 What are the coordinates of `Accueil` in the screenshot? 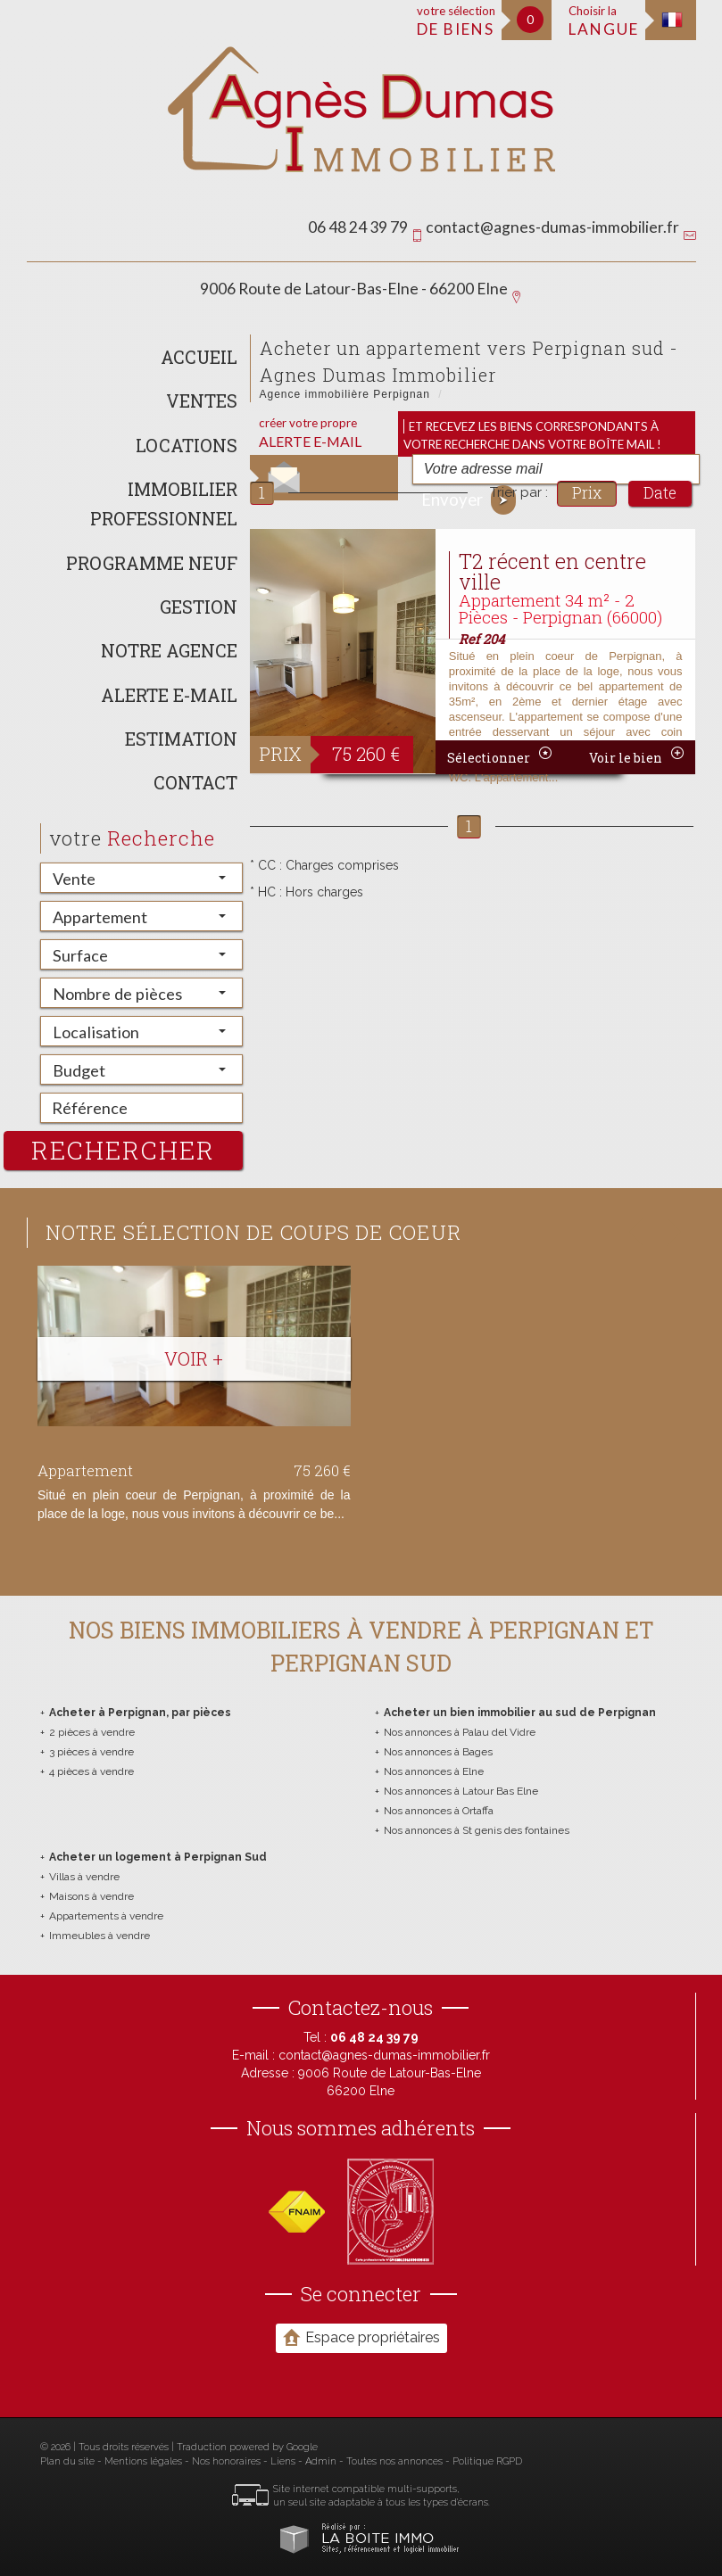 It's located at (199, 356).